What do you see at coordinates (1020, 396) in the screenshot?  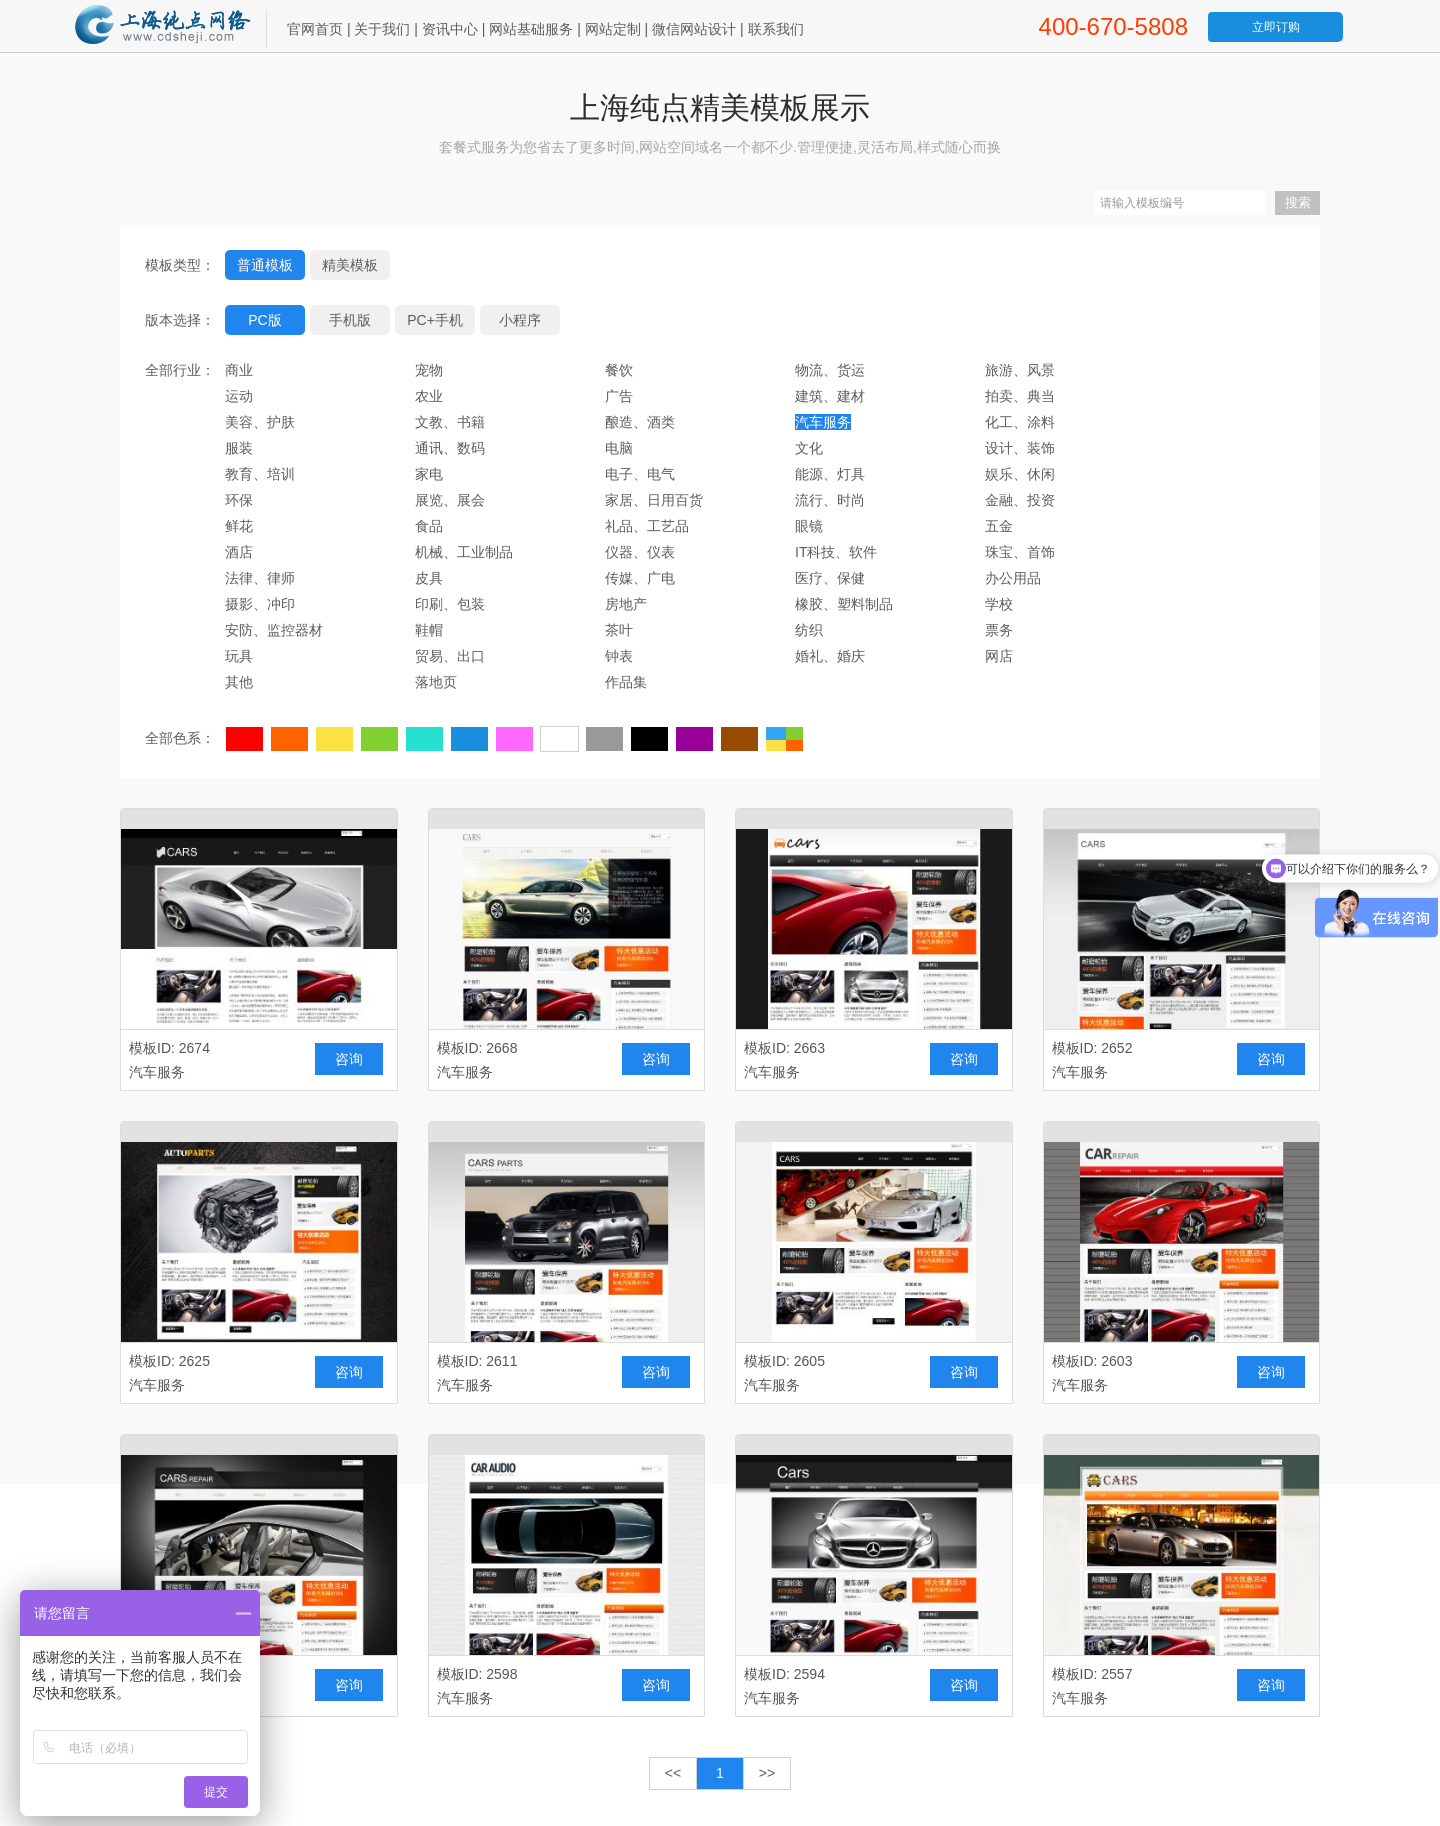 I see `拍卖、典当` at bounding box center [1020, 396].